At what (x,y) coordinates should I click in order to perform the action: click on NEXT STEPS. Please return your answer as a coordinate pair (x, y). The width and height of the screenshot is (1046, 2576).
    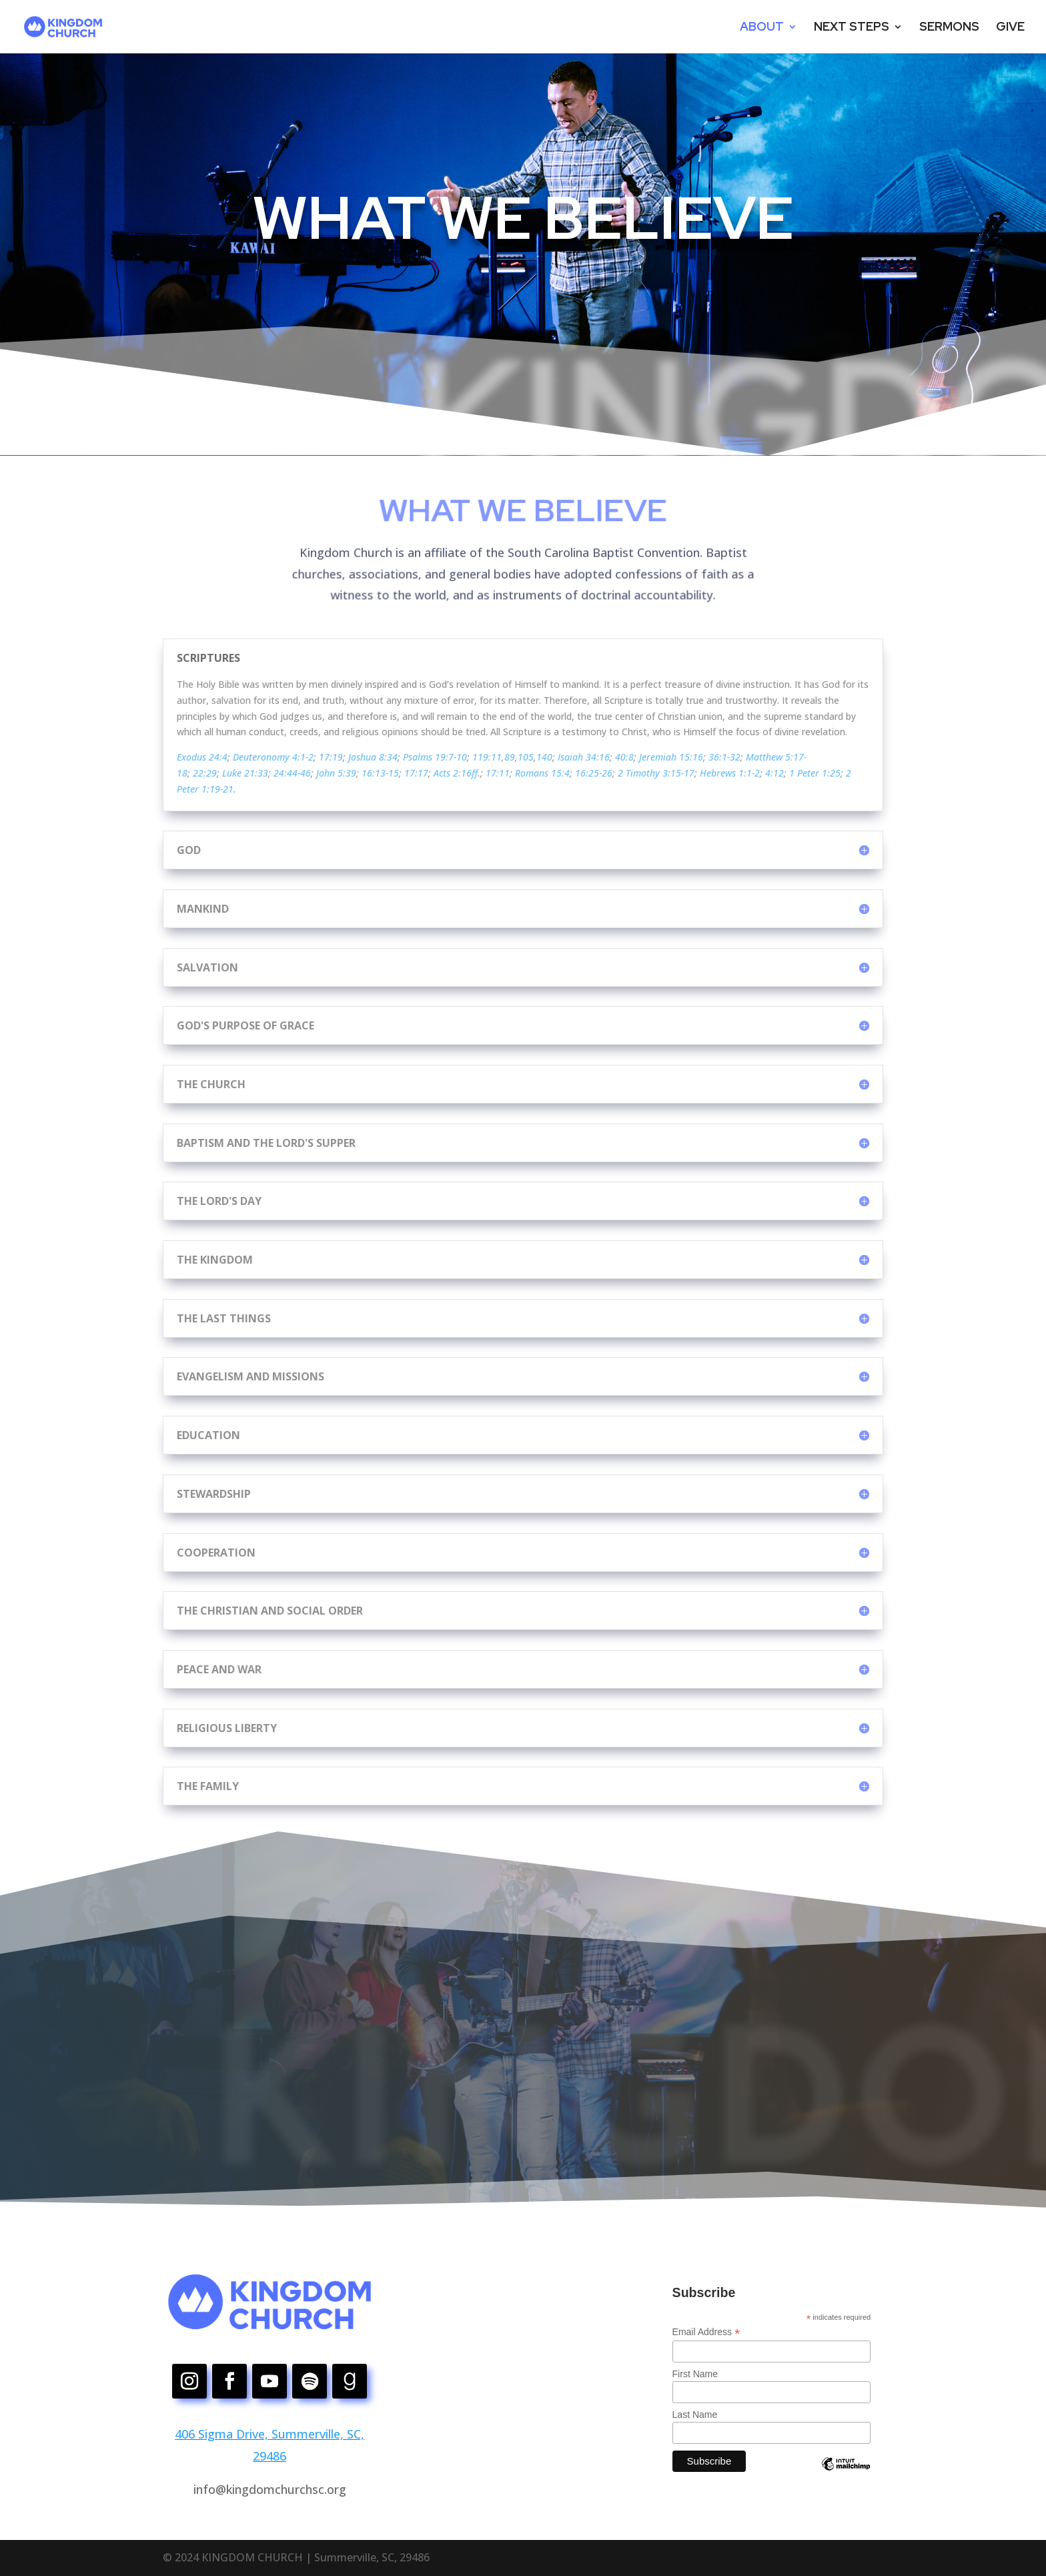
    Looking at the image, I should click on (851, 28).